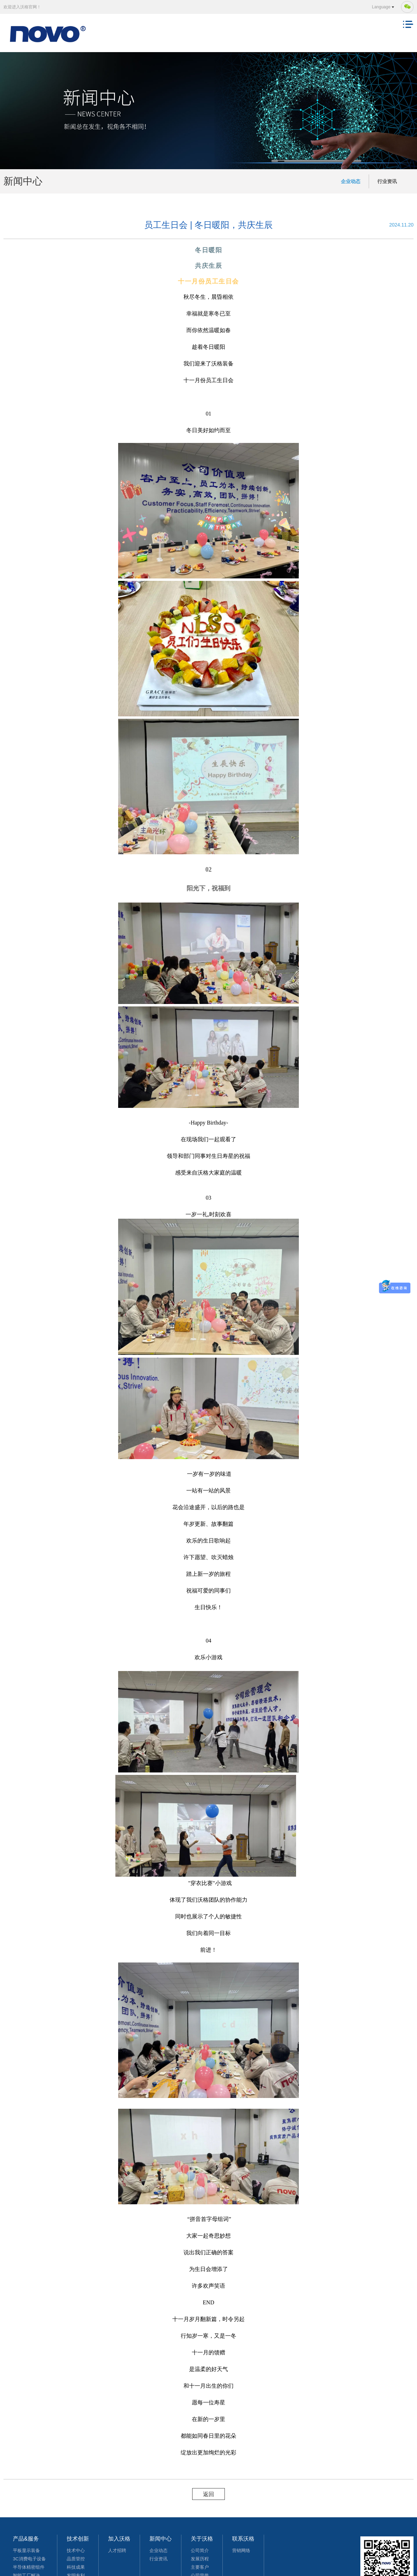  I want to click on 平板显示装备, so click(26, 2550).